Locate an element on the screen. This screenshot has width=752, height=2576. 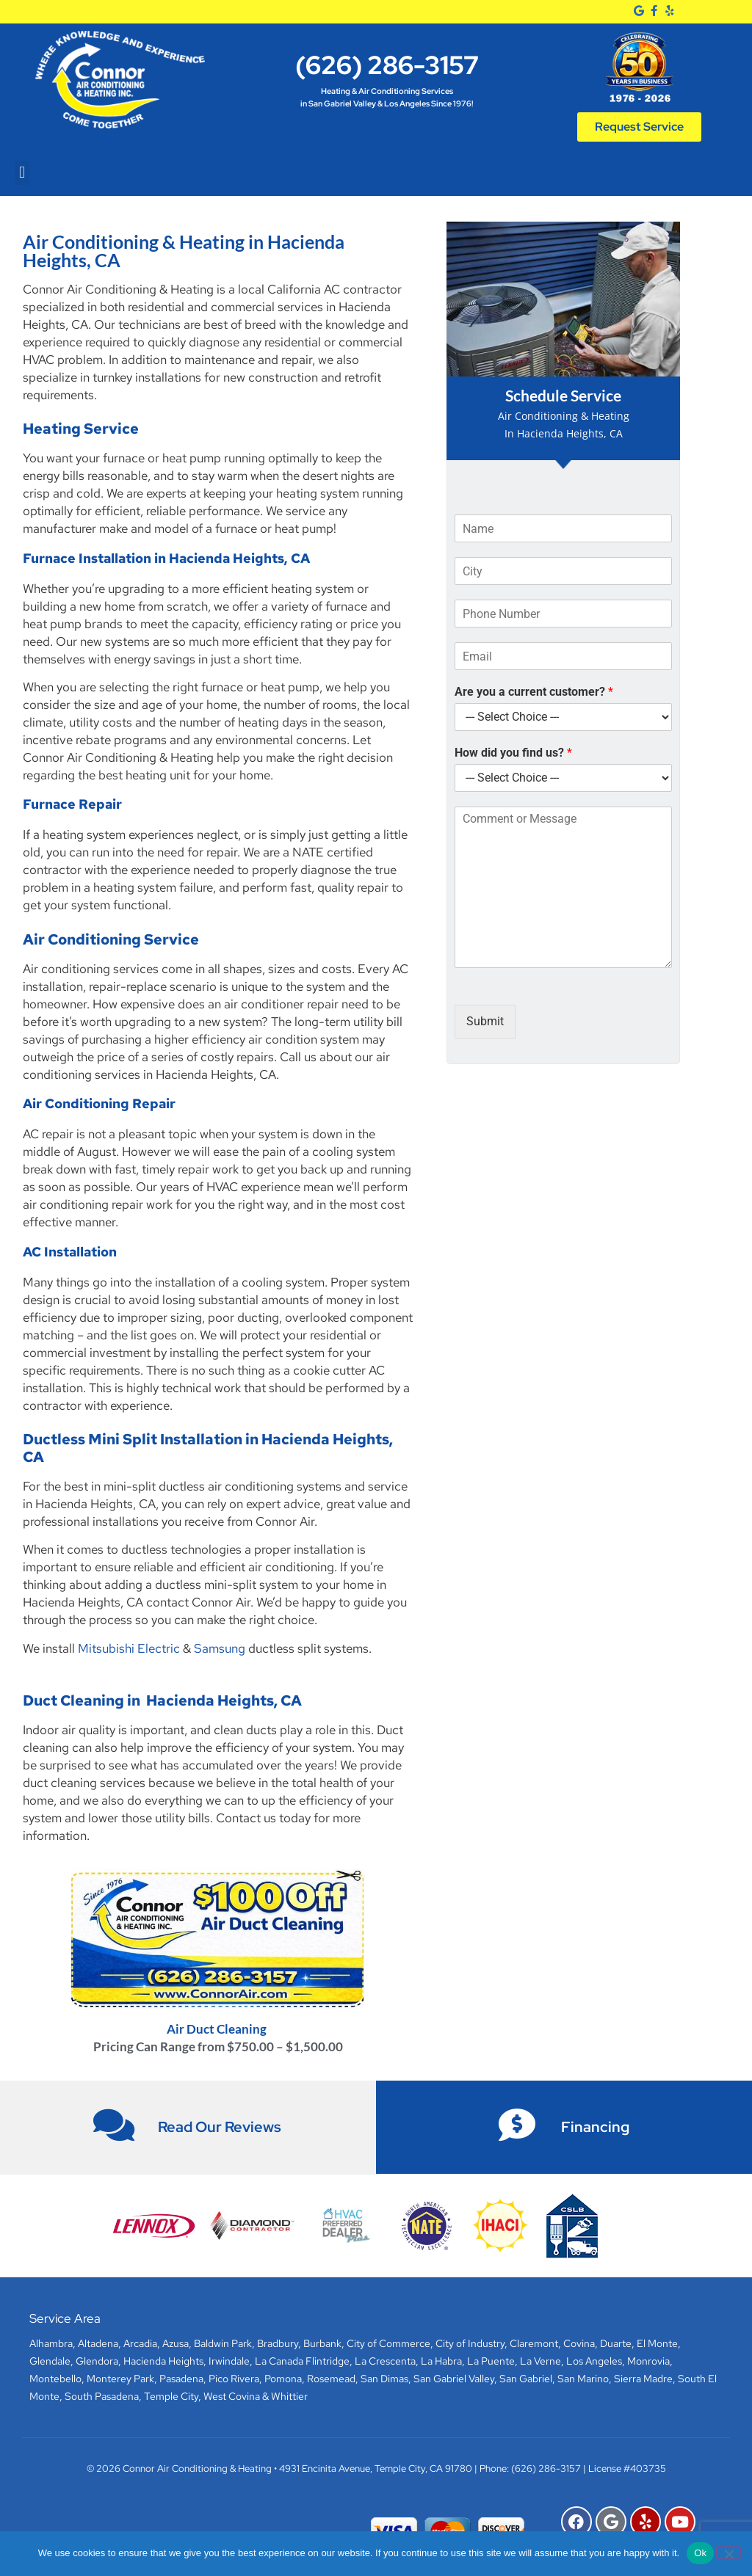
(626) 286-3157 is located at coordinates (387, 65).